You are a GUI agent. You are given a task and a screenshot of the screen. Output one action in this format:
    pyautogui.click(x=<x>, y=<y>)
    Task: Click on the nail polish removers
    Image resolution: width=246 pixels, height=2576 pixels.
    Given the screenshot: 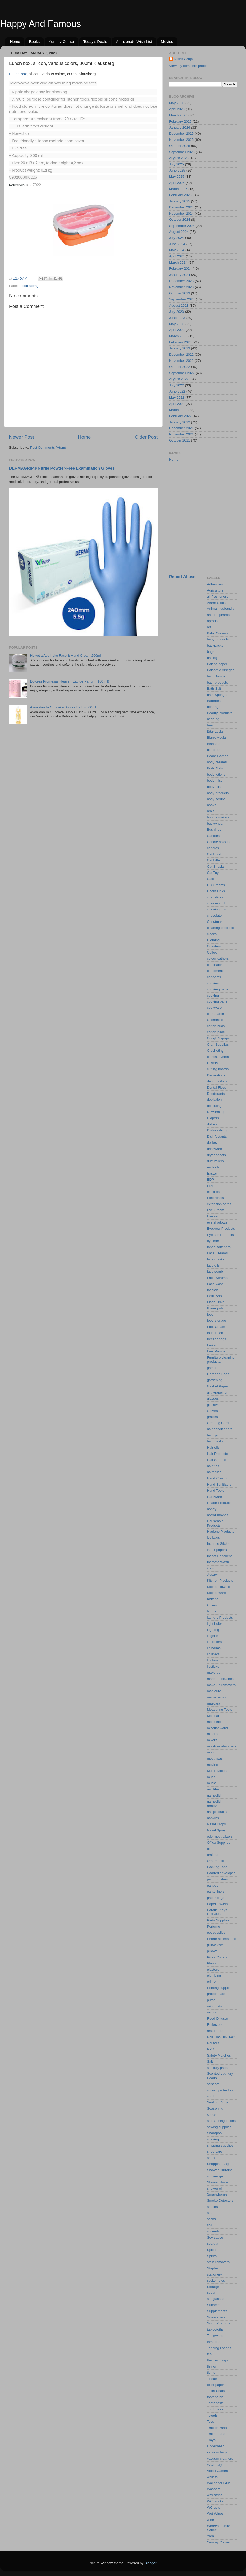 What is the action you would take?
    pyautogui.click(x=214, y=1804)
    